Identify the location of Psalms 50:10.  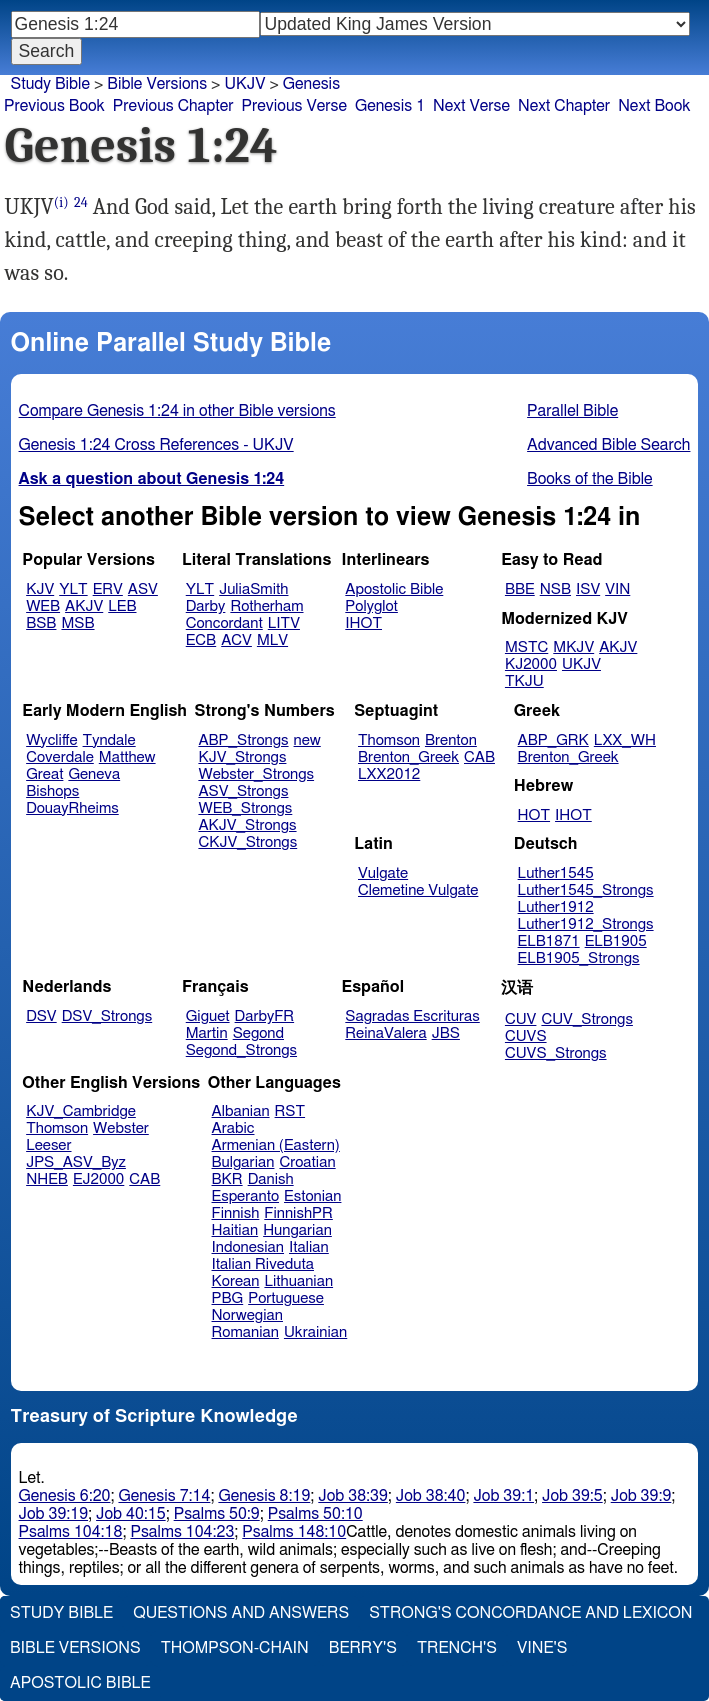
(315, 1514).